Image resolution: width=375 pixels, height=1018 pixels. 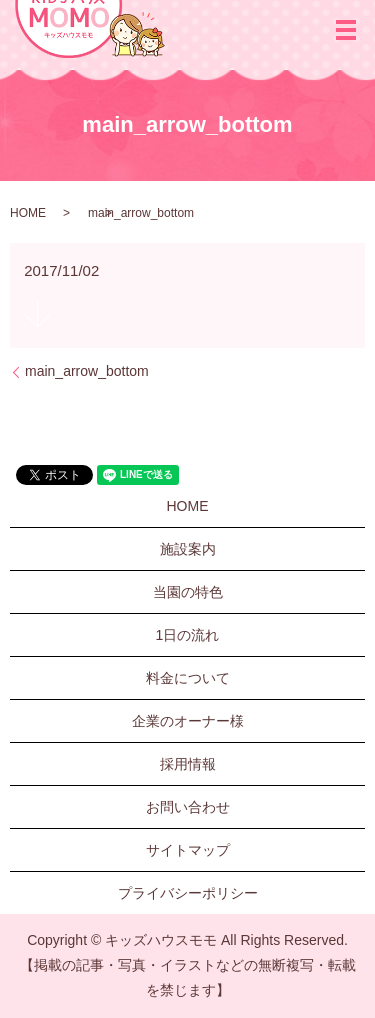 I want to click on 施設案内, so click(x=188, y=549).